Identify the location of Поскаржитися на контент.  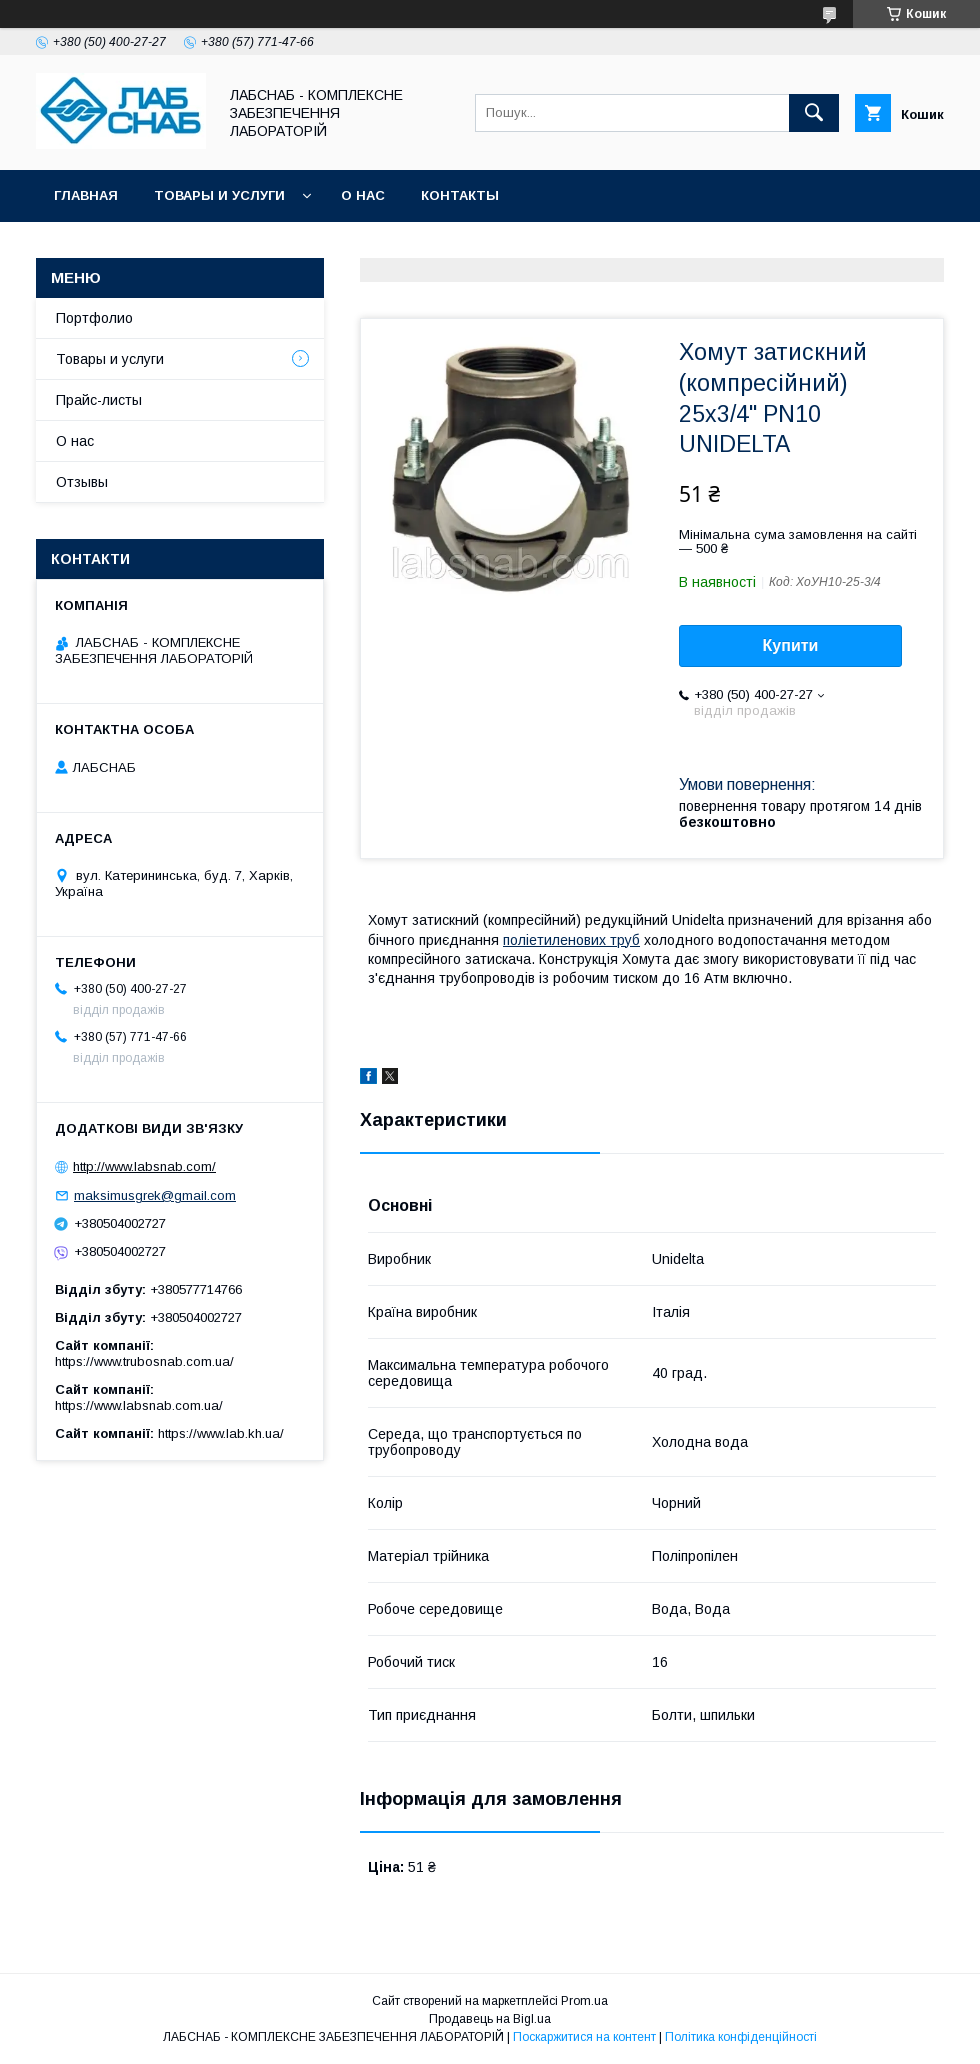
(584, 2037).